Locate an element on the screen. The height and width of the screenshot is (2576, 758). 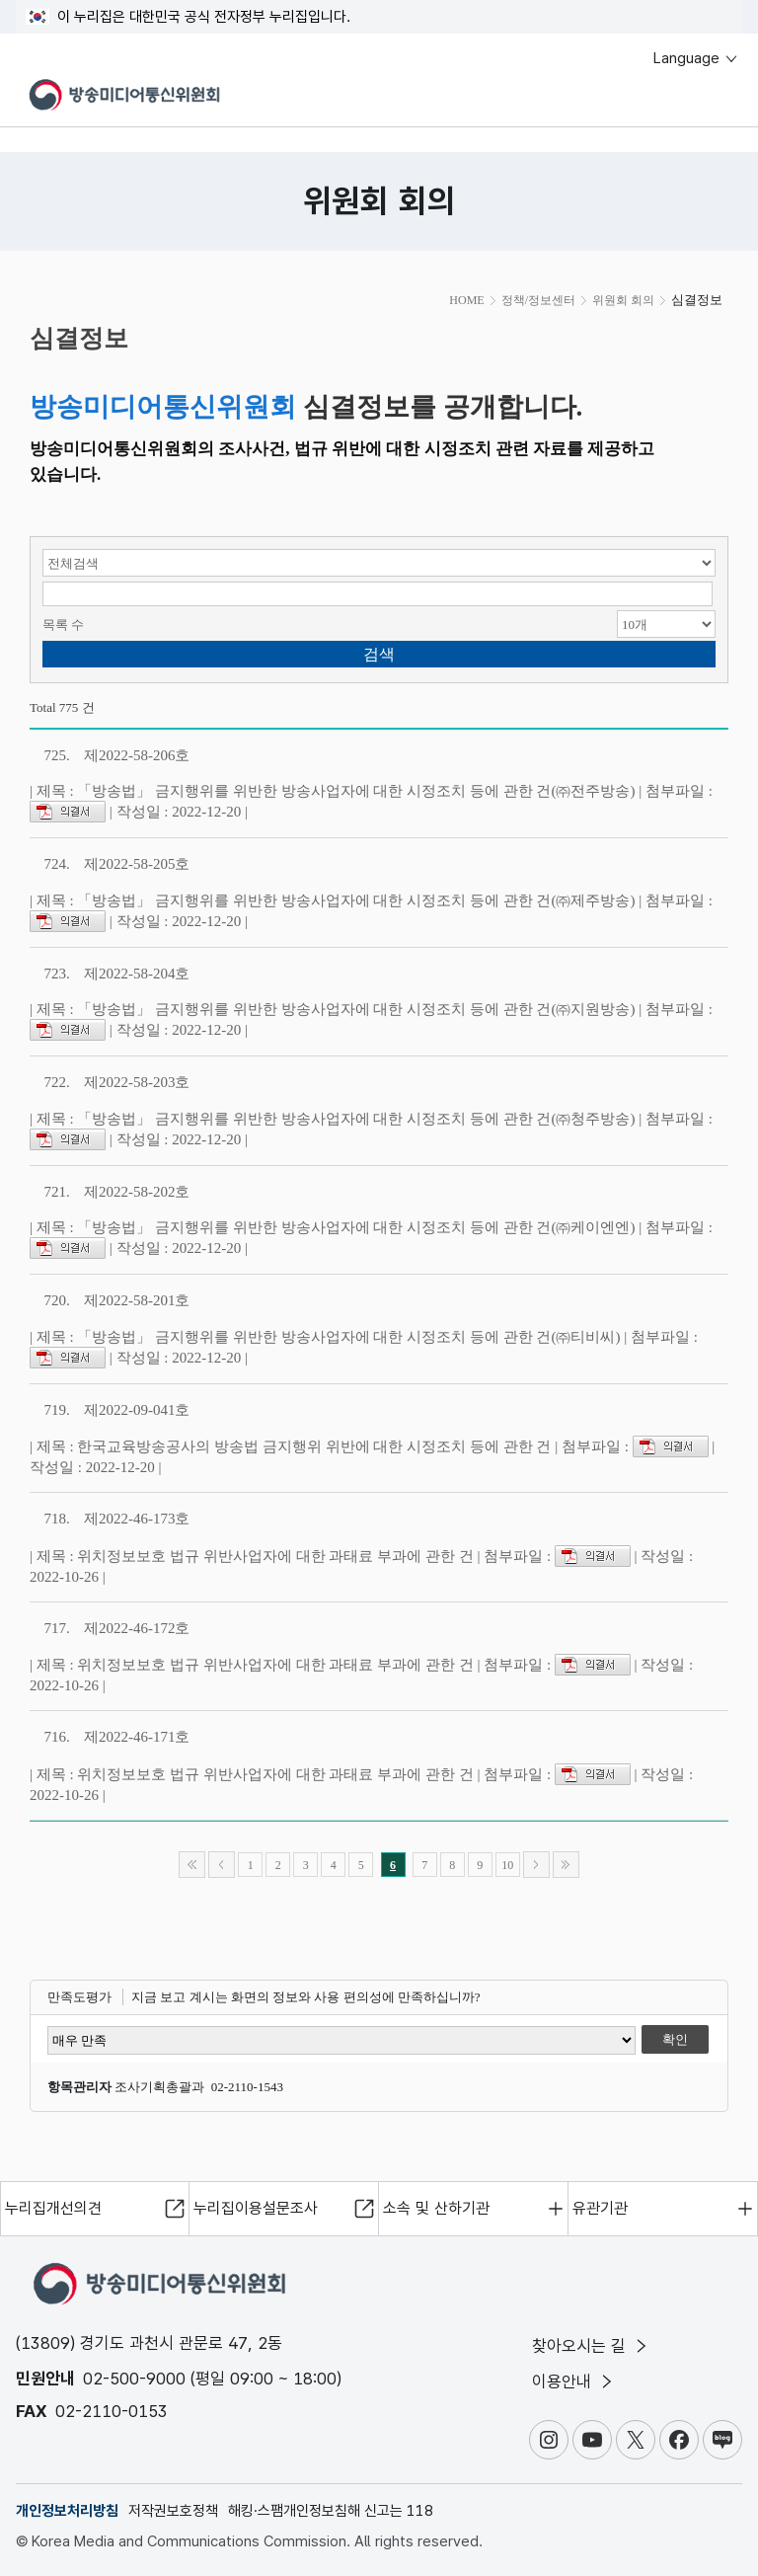
위원회 회의 is located at coordinates (623, 300).